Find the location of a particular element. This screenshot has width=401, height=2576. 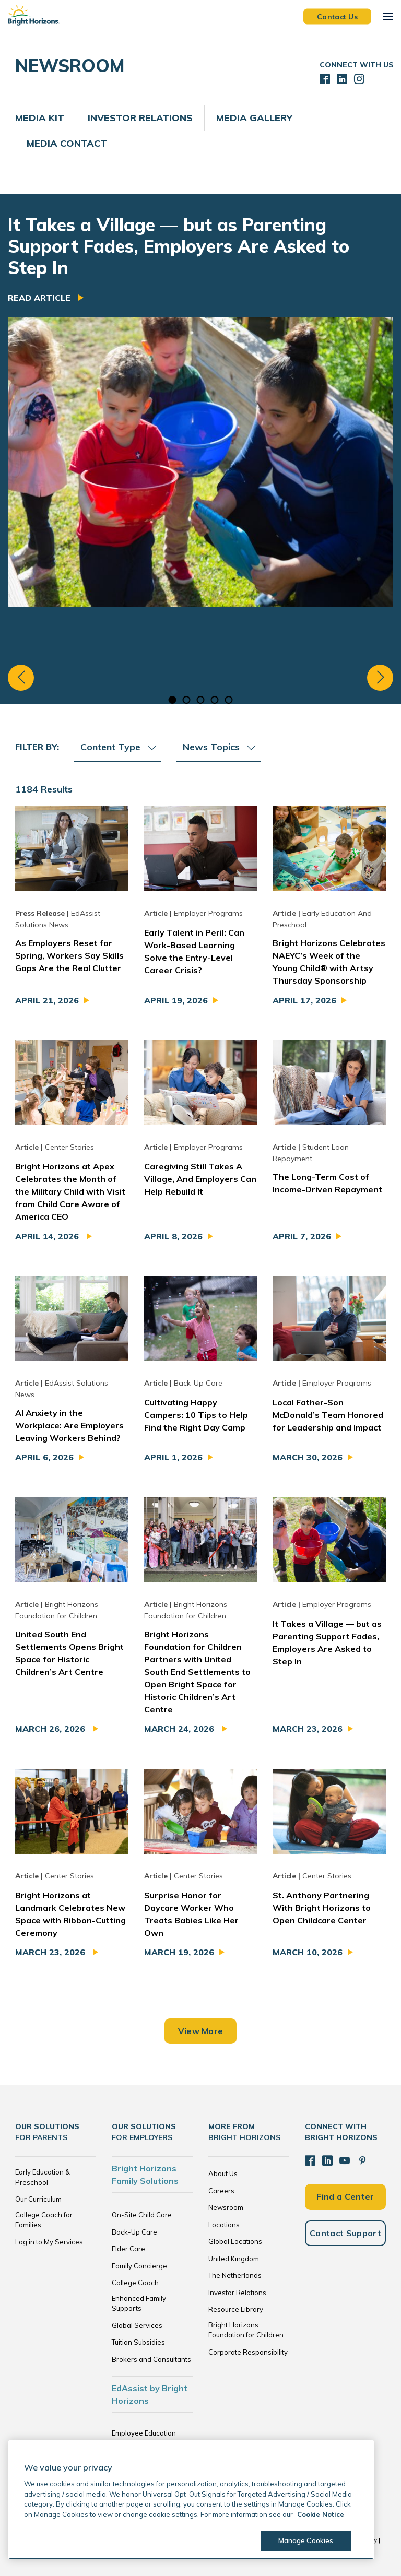

Contact Us is located at coordinates (337, 16).